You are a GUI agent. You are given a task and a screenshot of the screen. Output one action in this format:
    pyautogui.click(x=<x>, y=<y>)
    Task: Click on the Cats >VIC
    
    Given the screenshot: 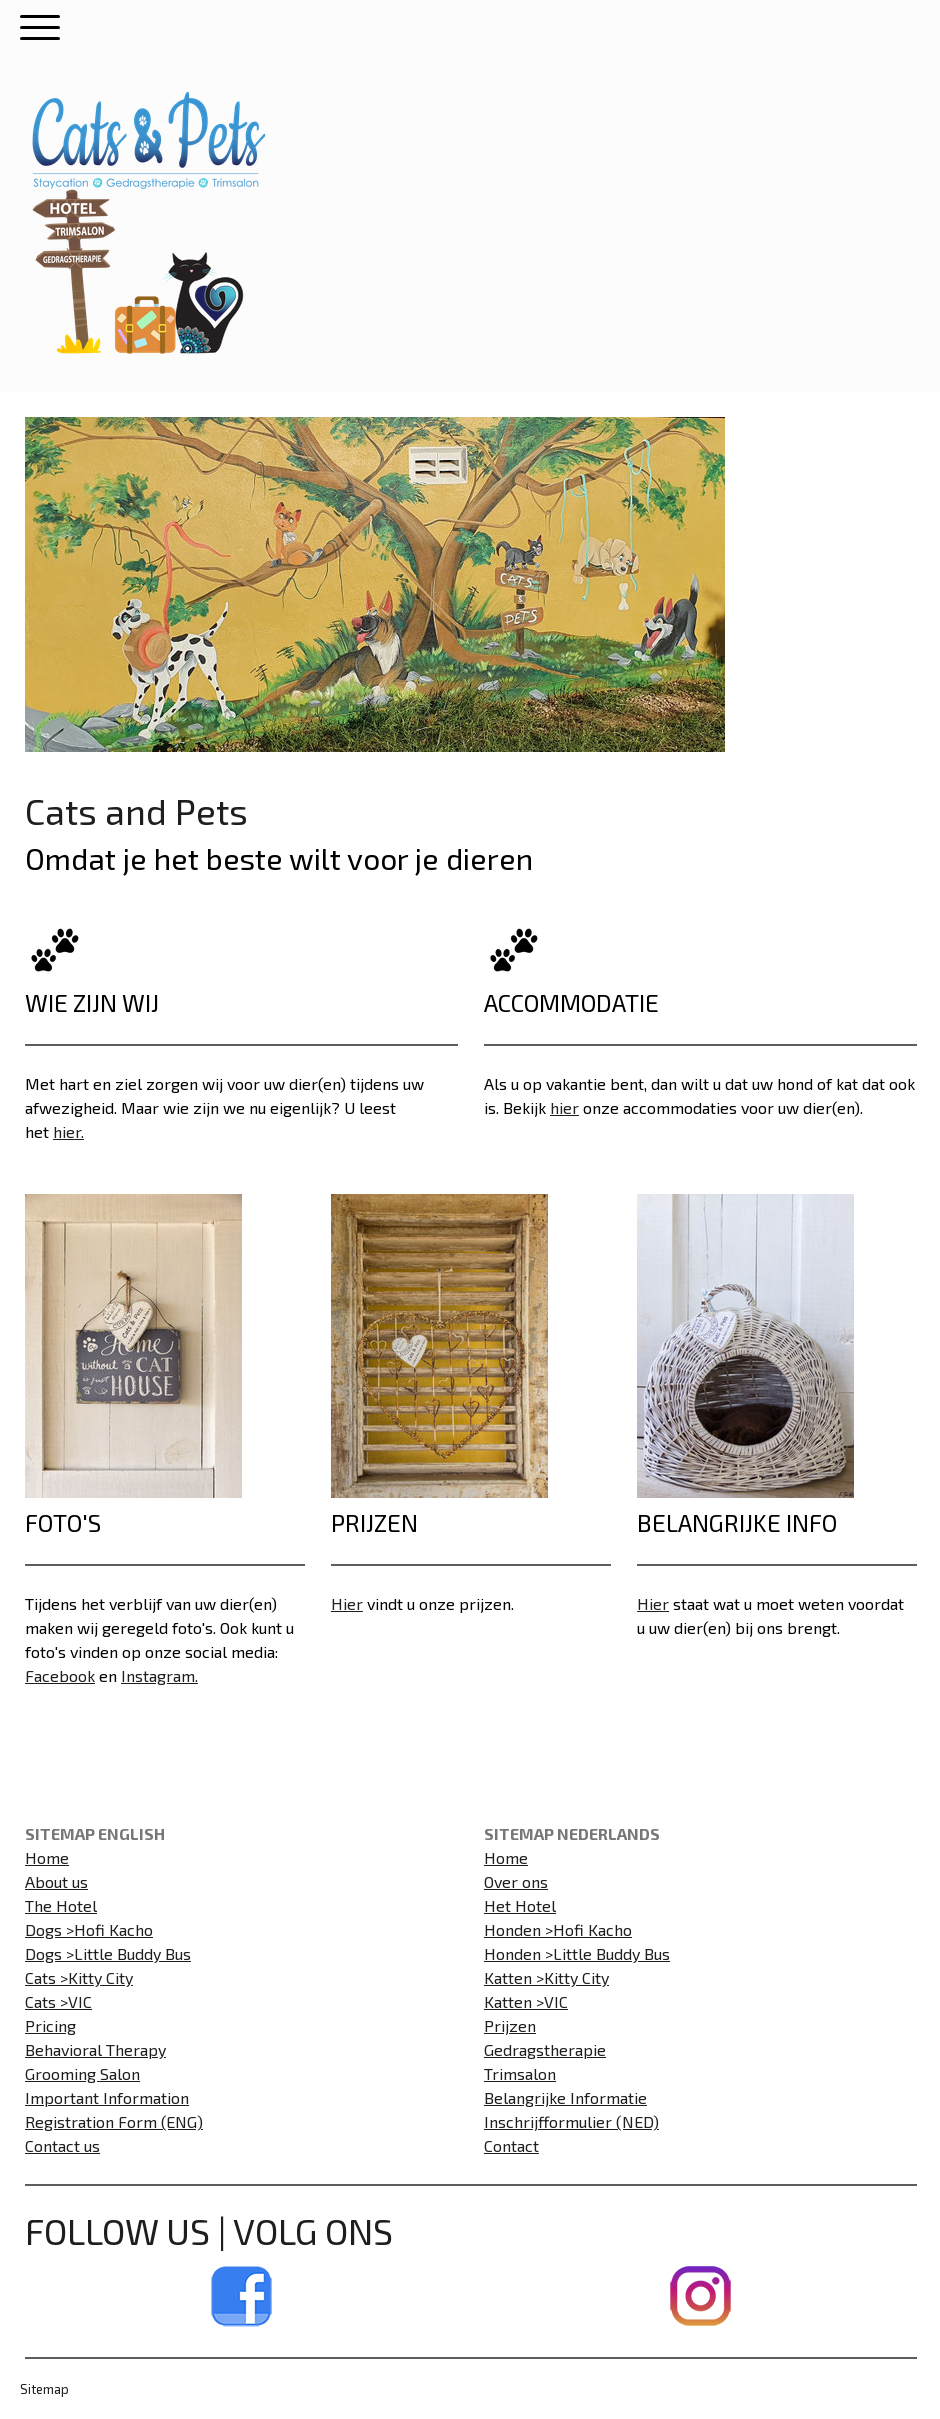 What is the action you would take?
    pyautogui.click(x=58, y=2001)
    